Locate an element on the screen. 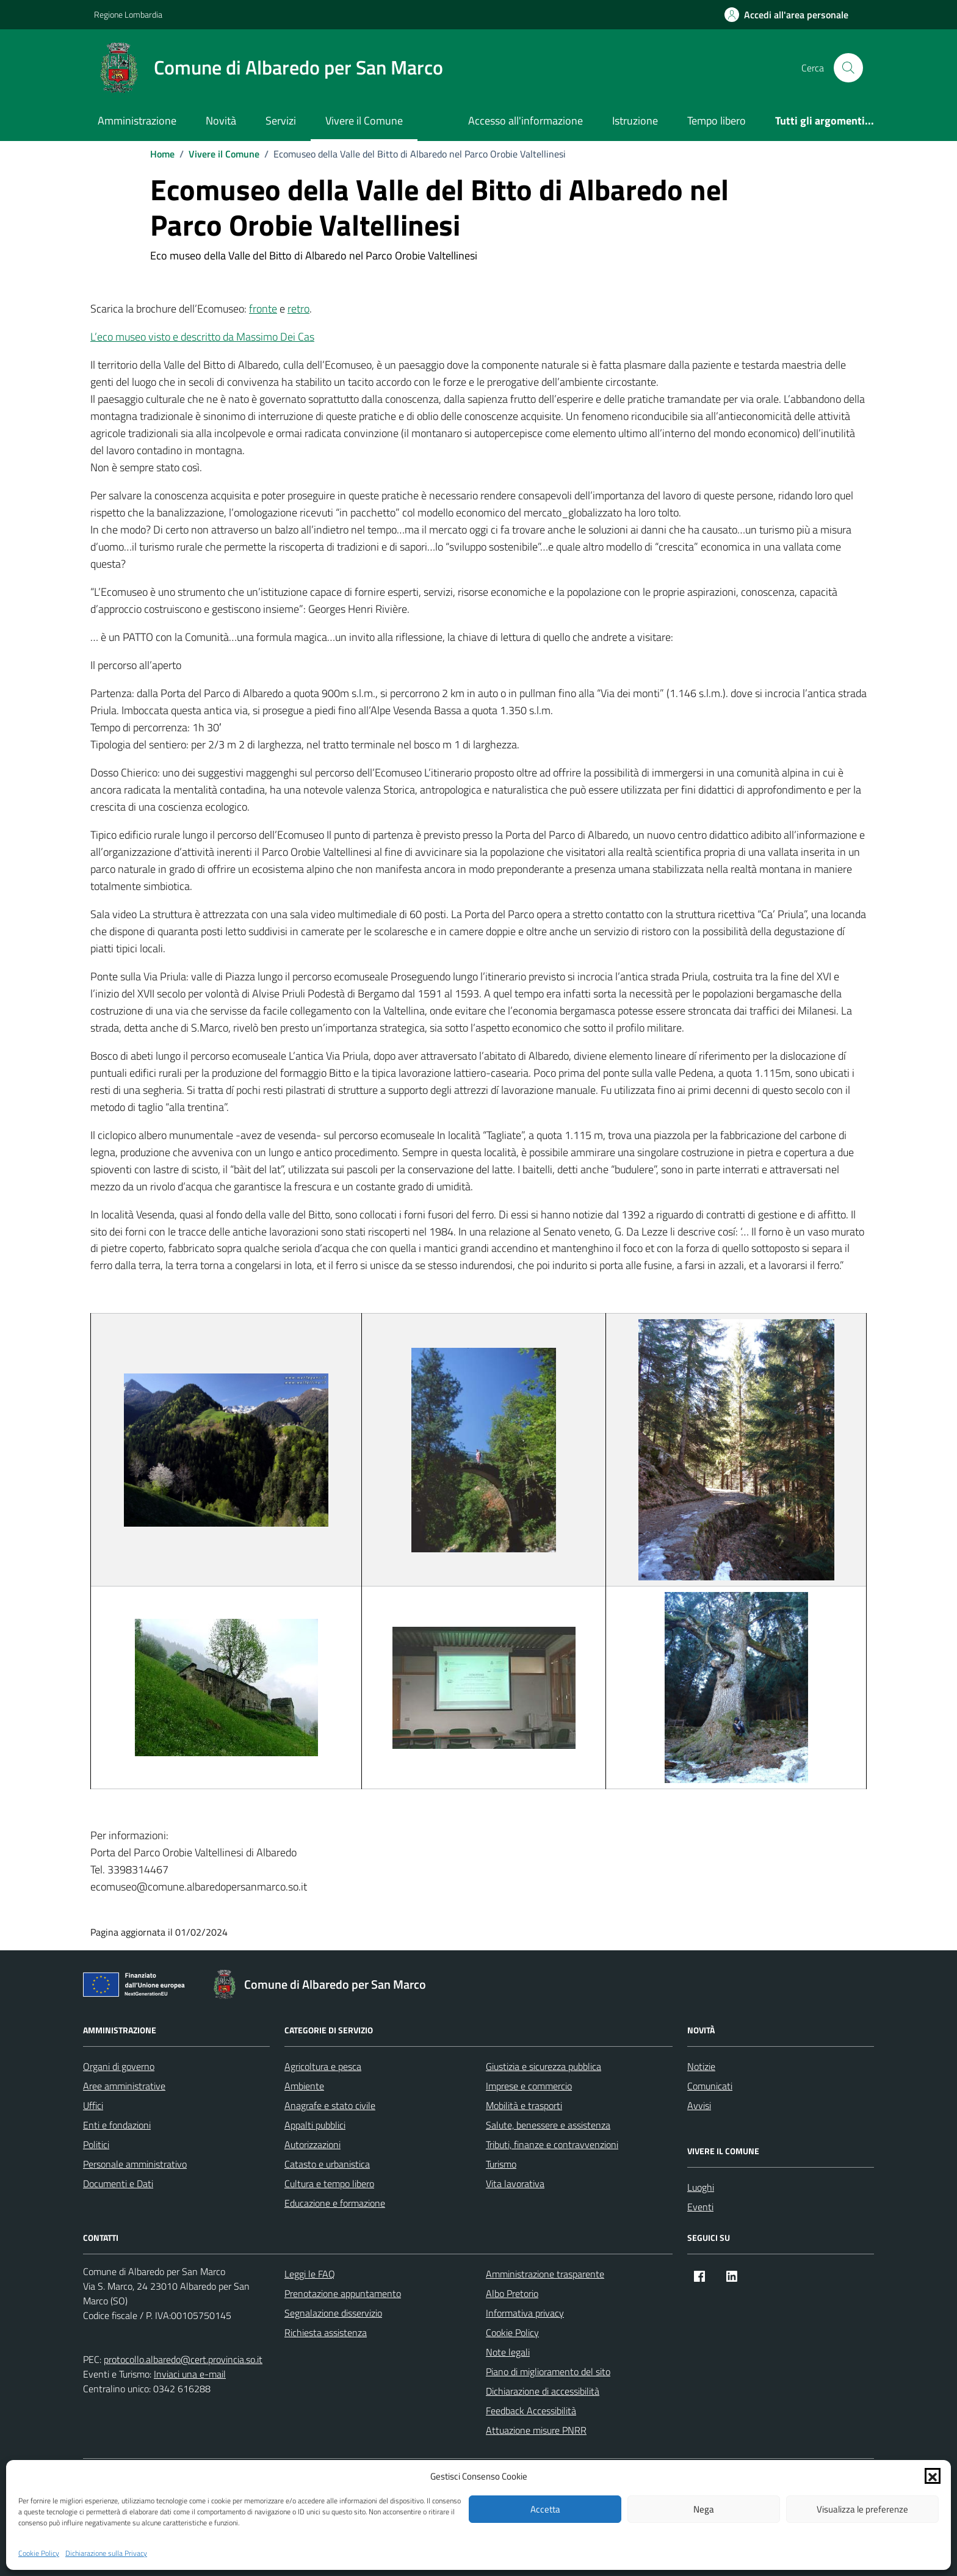  retro is located at coordinates (298, 308).